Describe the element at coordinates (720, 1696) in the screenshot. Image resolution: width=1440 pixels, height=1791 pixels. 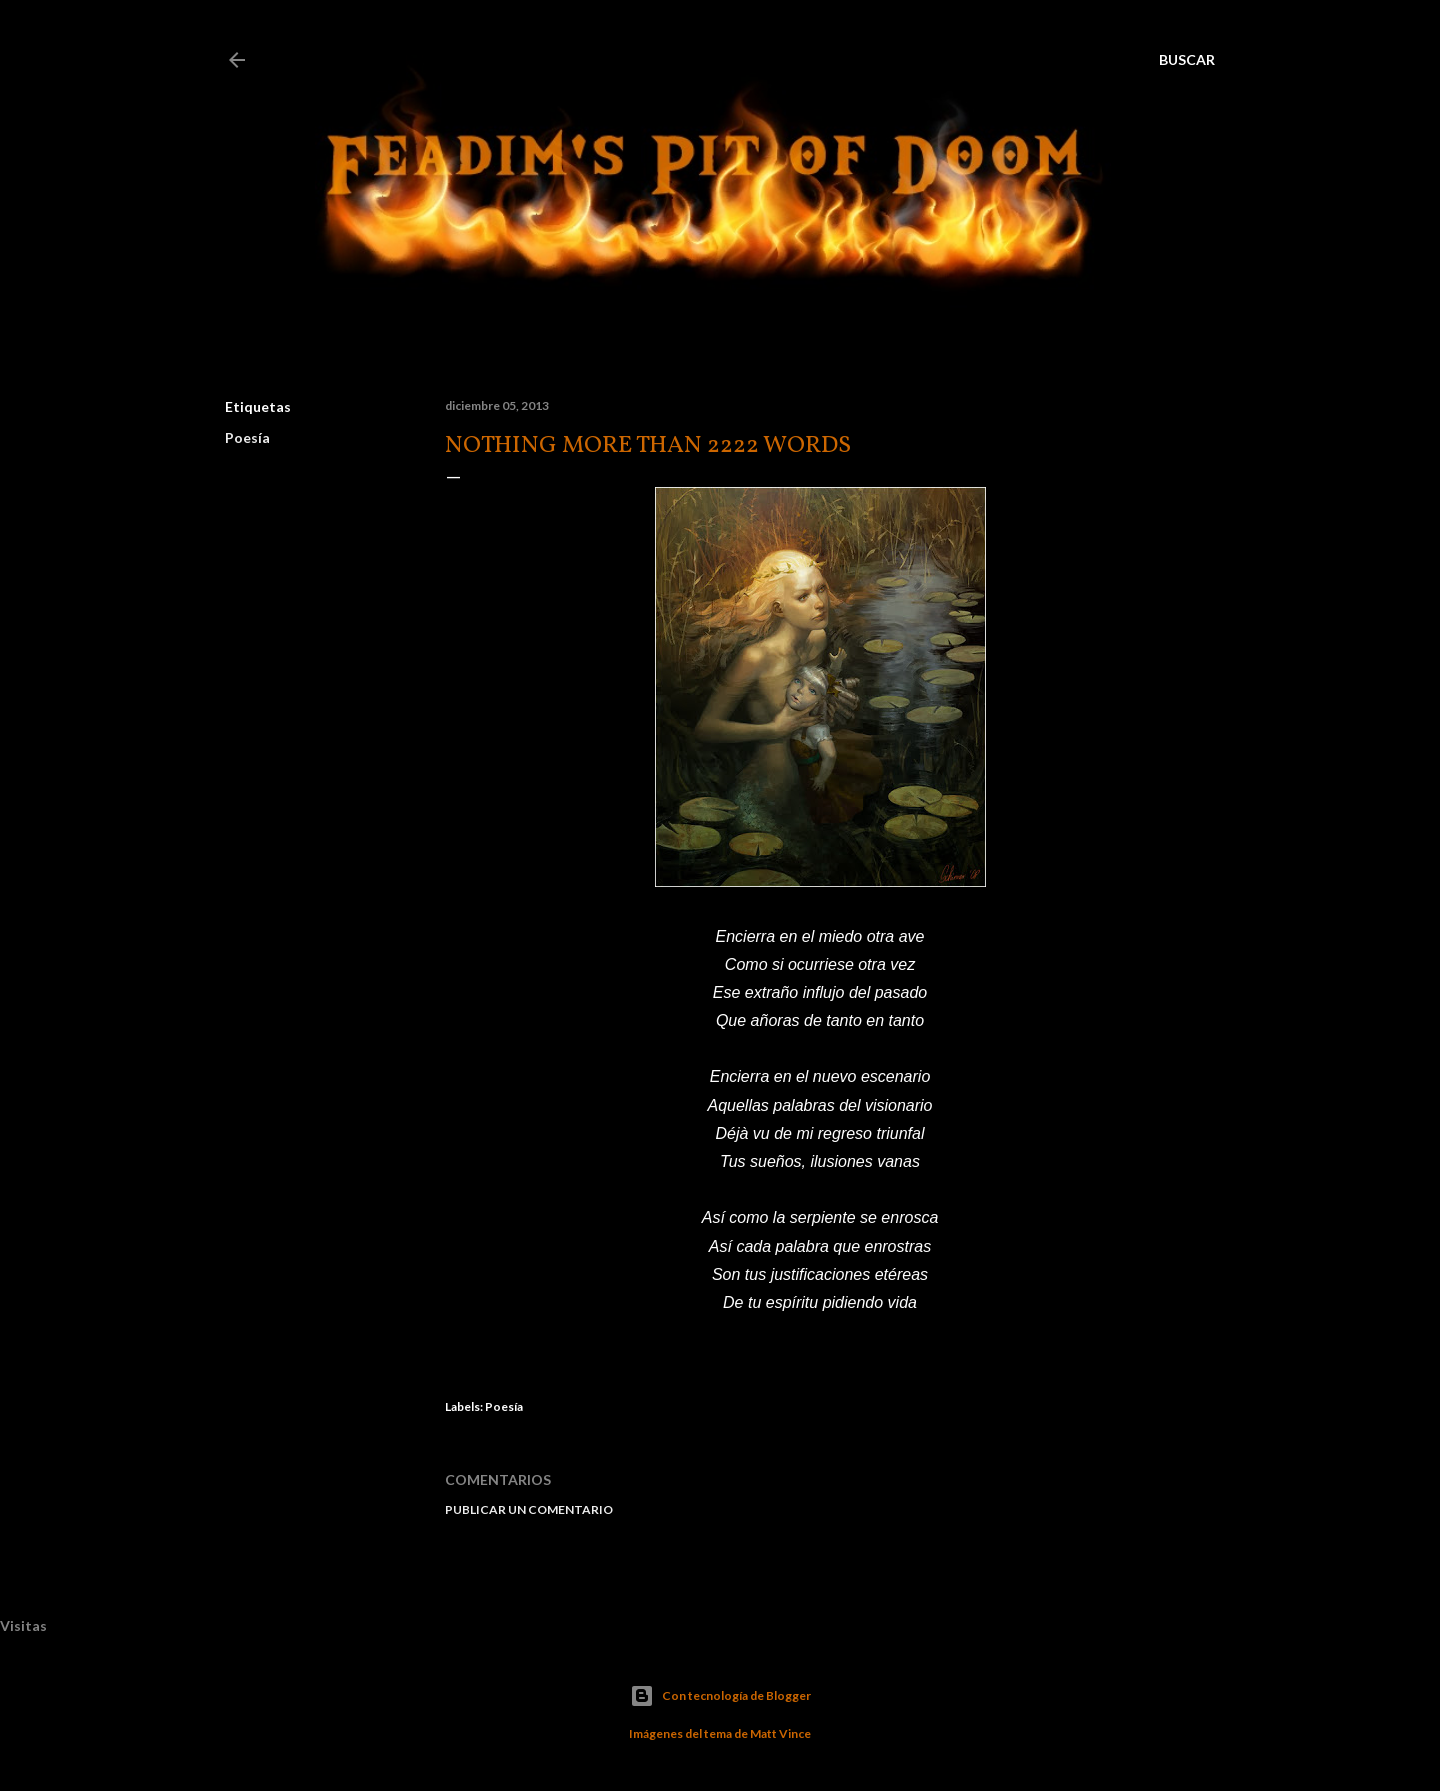
I see `Con tecnología de Blogger` at that location.